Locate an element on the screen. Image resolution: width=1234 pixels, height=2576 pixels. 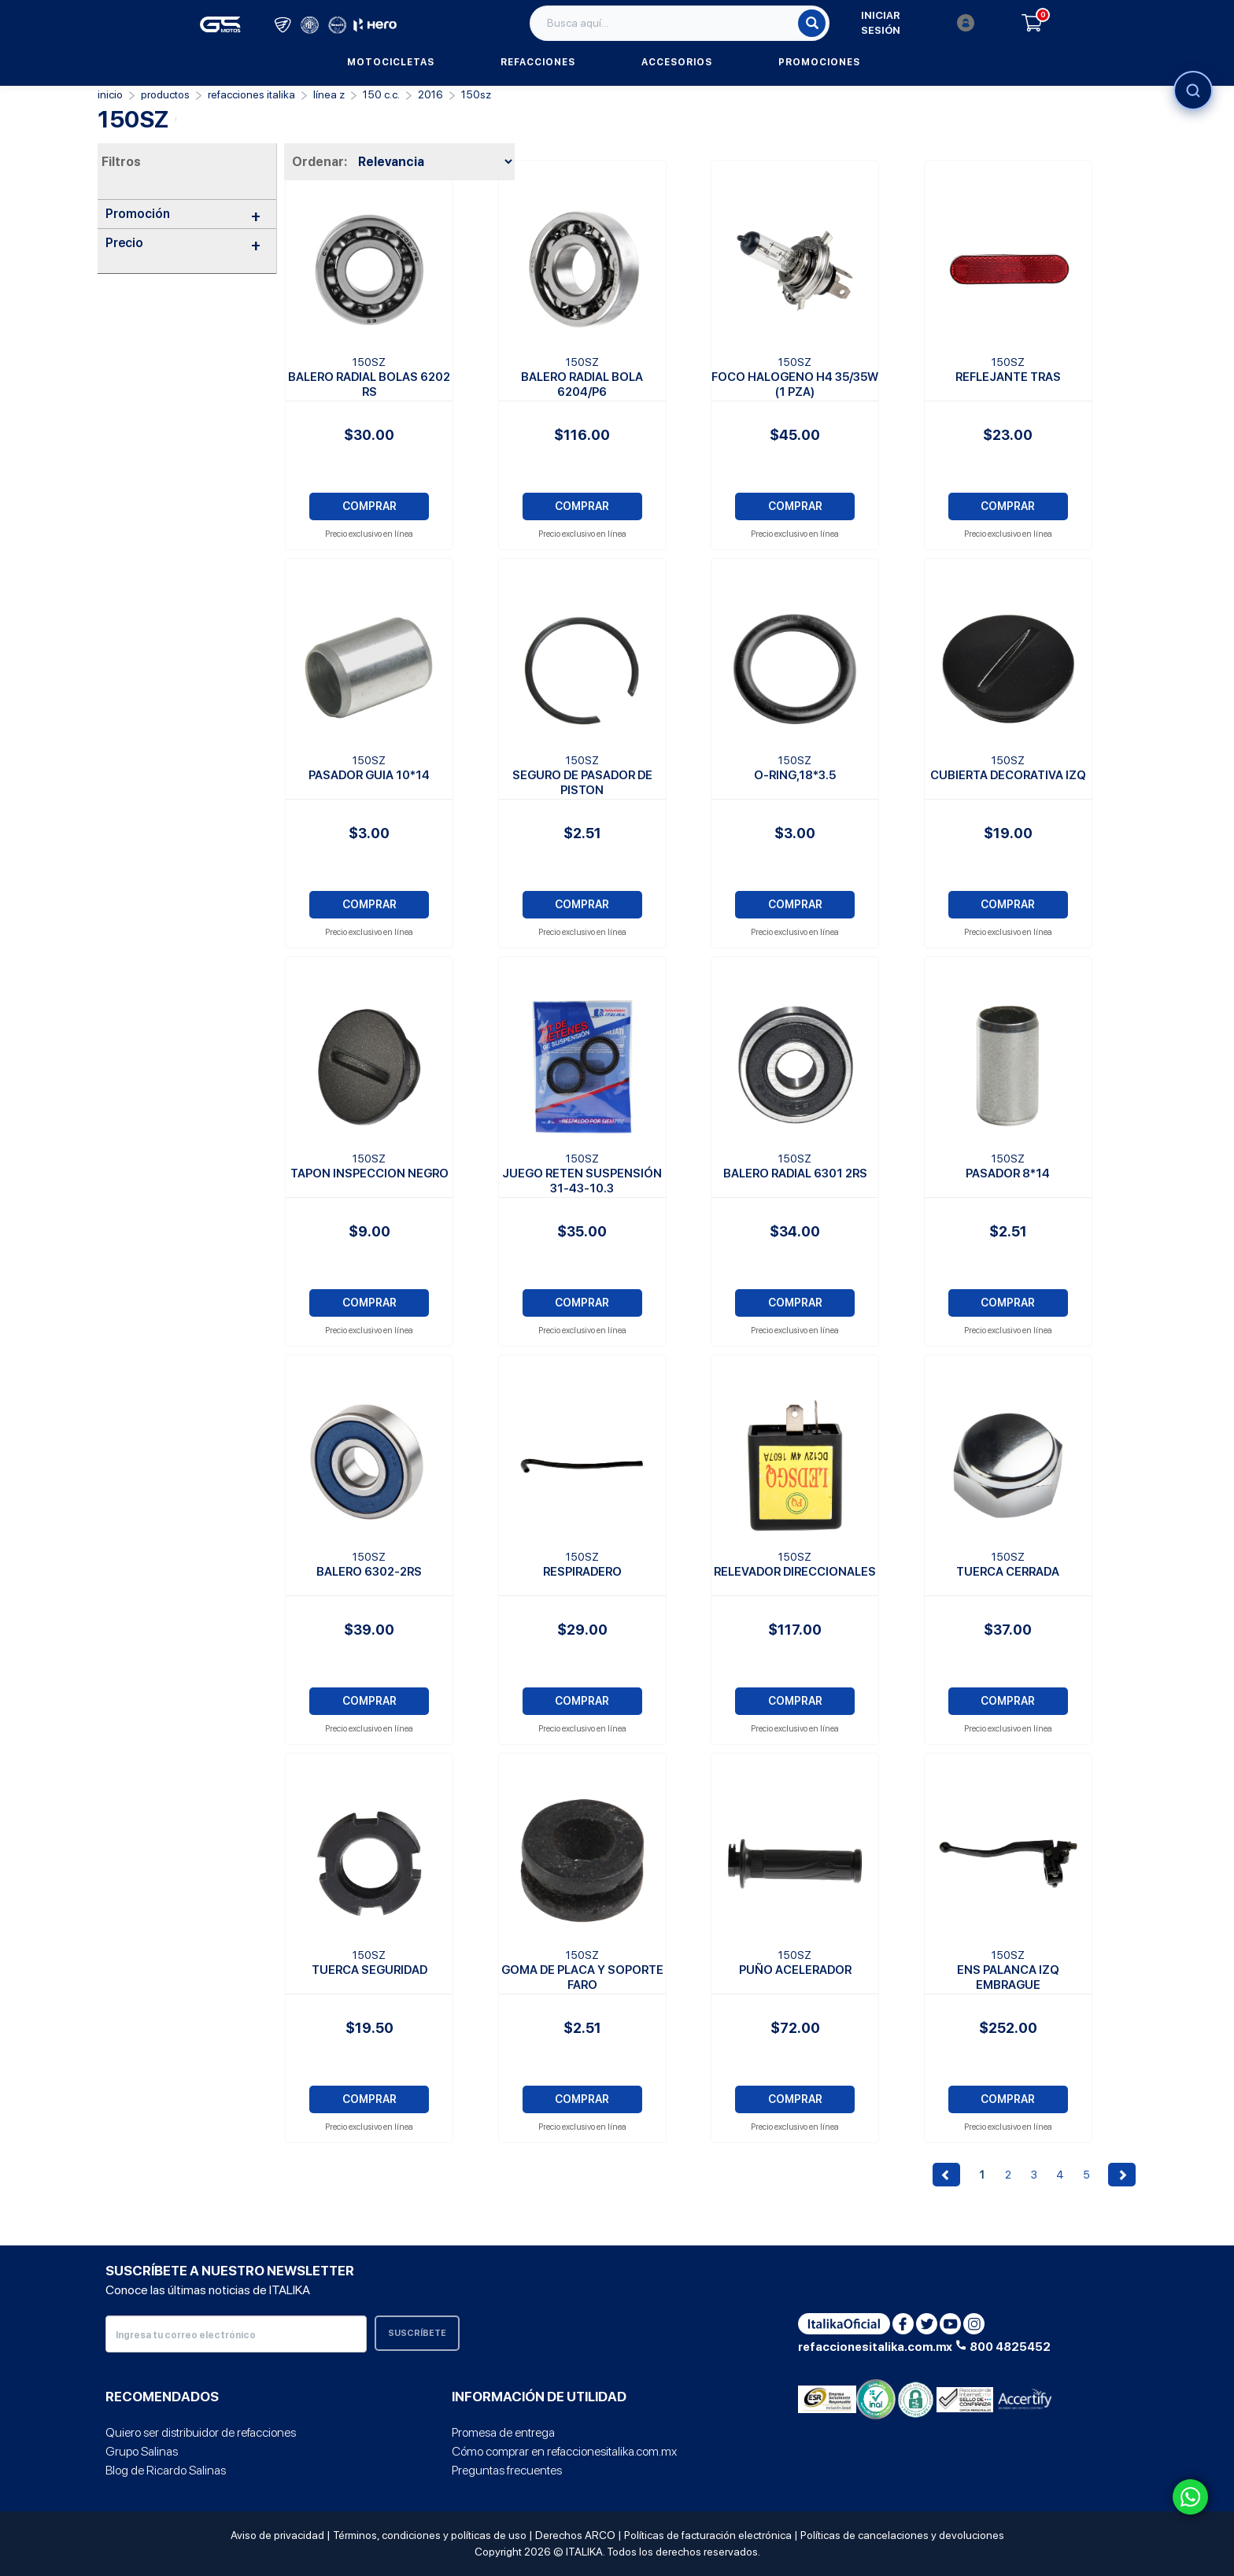
PRODUCTOS is located at coordinates (165, 94).